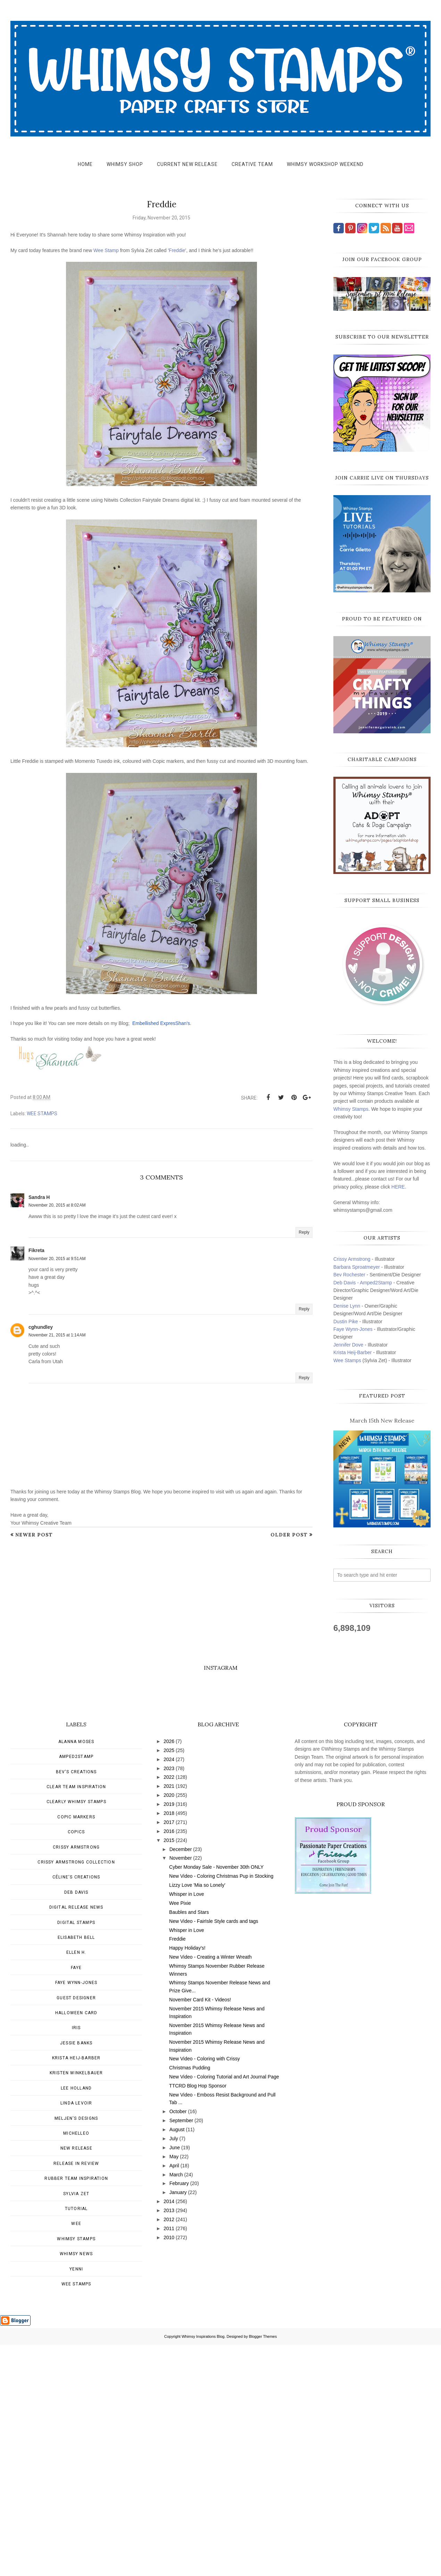 The height and width of the screenshot is (2576, 441). What do you see at coordinates (76, 2439) in the screenshot?
I see `Tutorial` at bounding box center [76, 2439].